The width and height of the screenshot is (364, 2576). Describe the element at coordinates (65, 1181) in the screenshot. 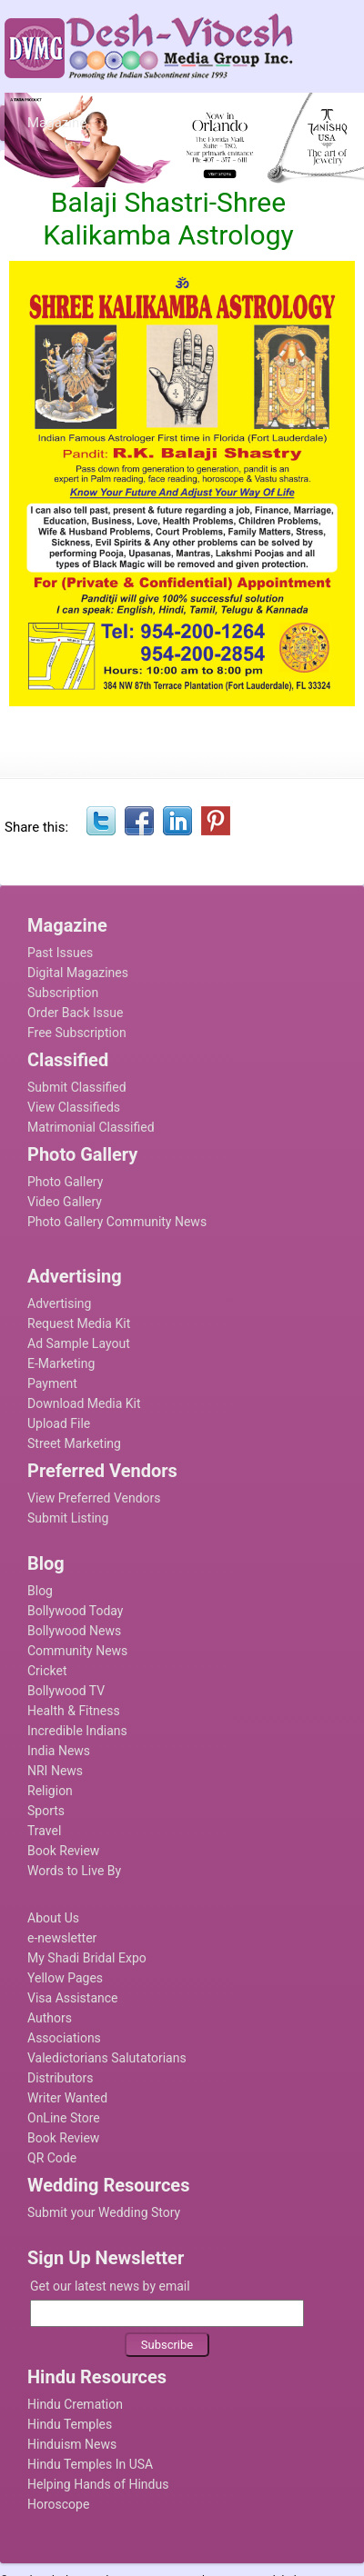

I see `Photo Gallery` at that location.